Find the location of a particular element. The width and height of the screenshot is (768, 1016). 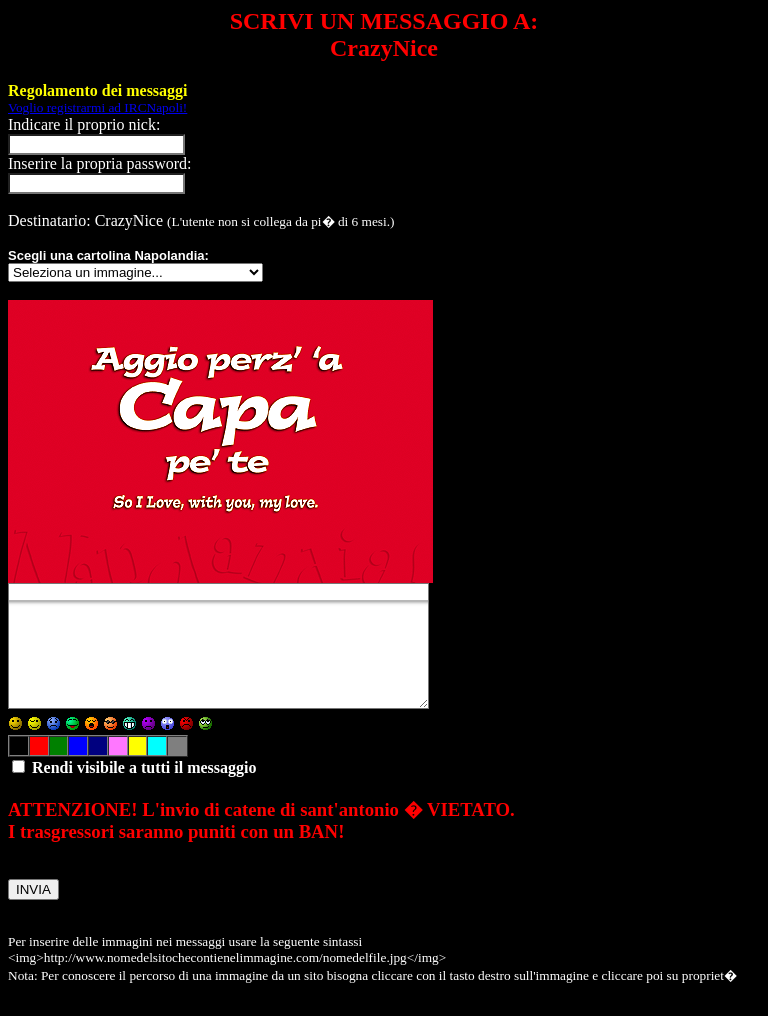

Voglio registrarmi ad IRCNapoli! is located at coordinates (97, 107).